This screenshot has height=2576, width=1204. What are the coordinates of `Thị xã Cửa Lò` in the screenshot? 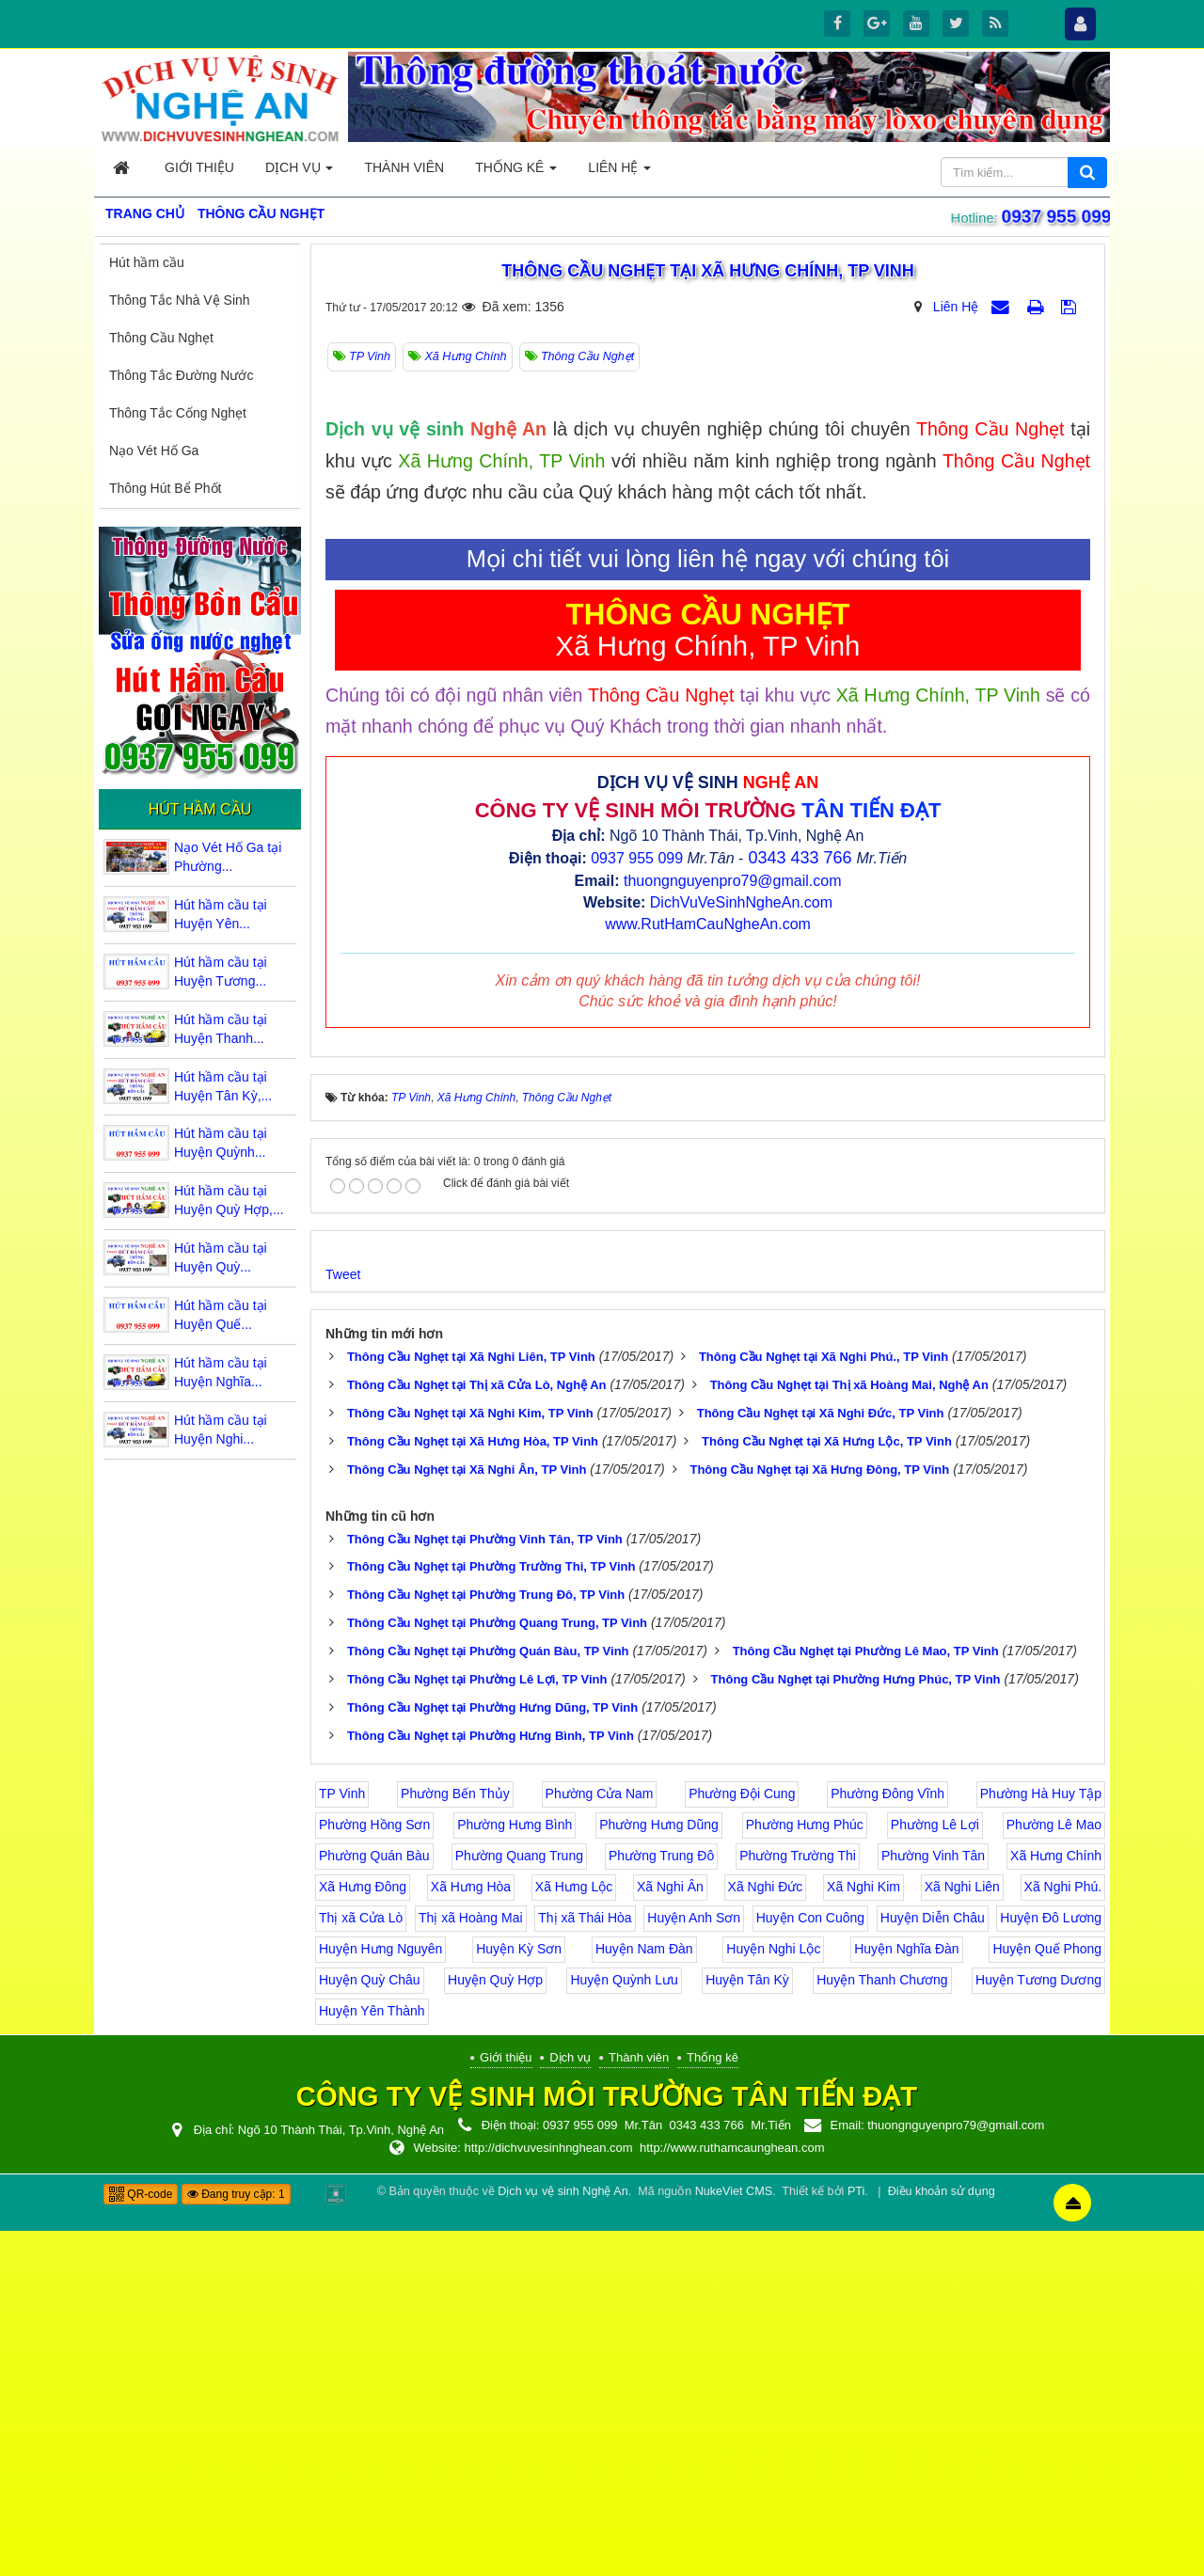 It's located at (361, 2262).